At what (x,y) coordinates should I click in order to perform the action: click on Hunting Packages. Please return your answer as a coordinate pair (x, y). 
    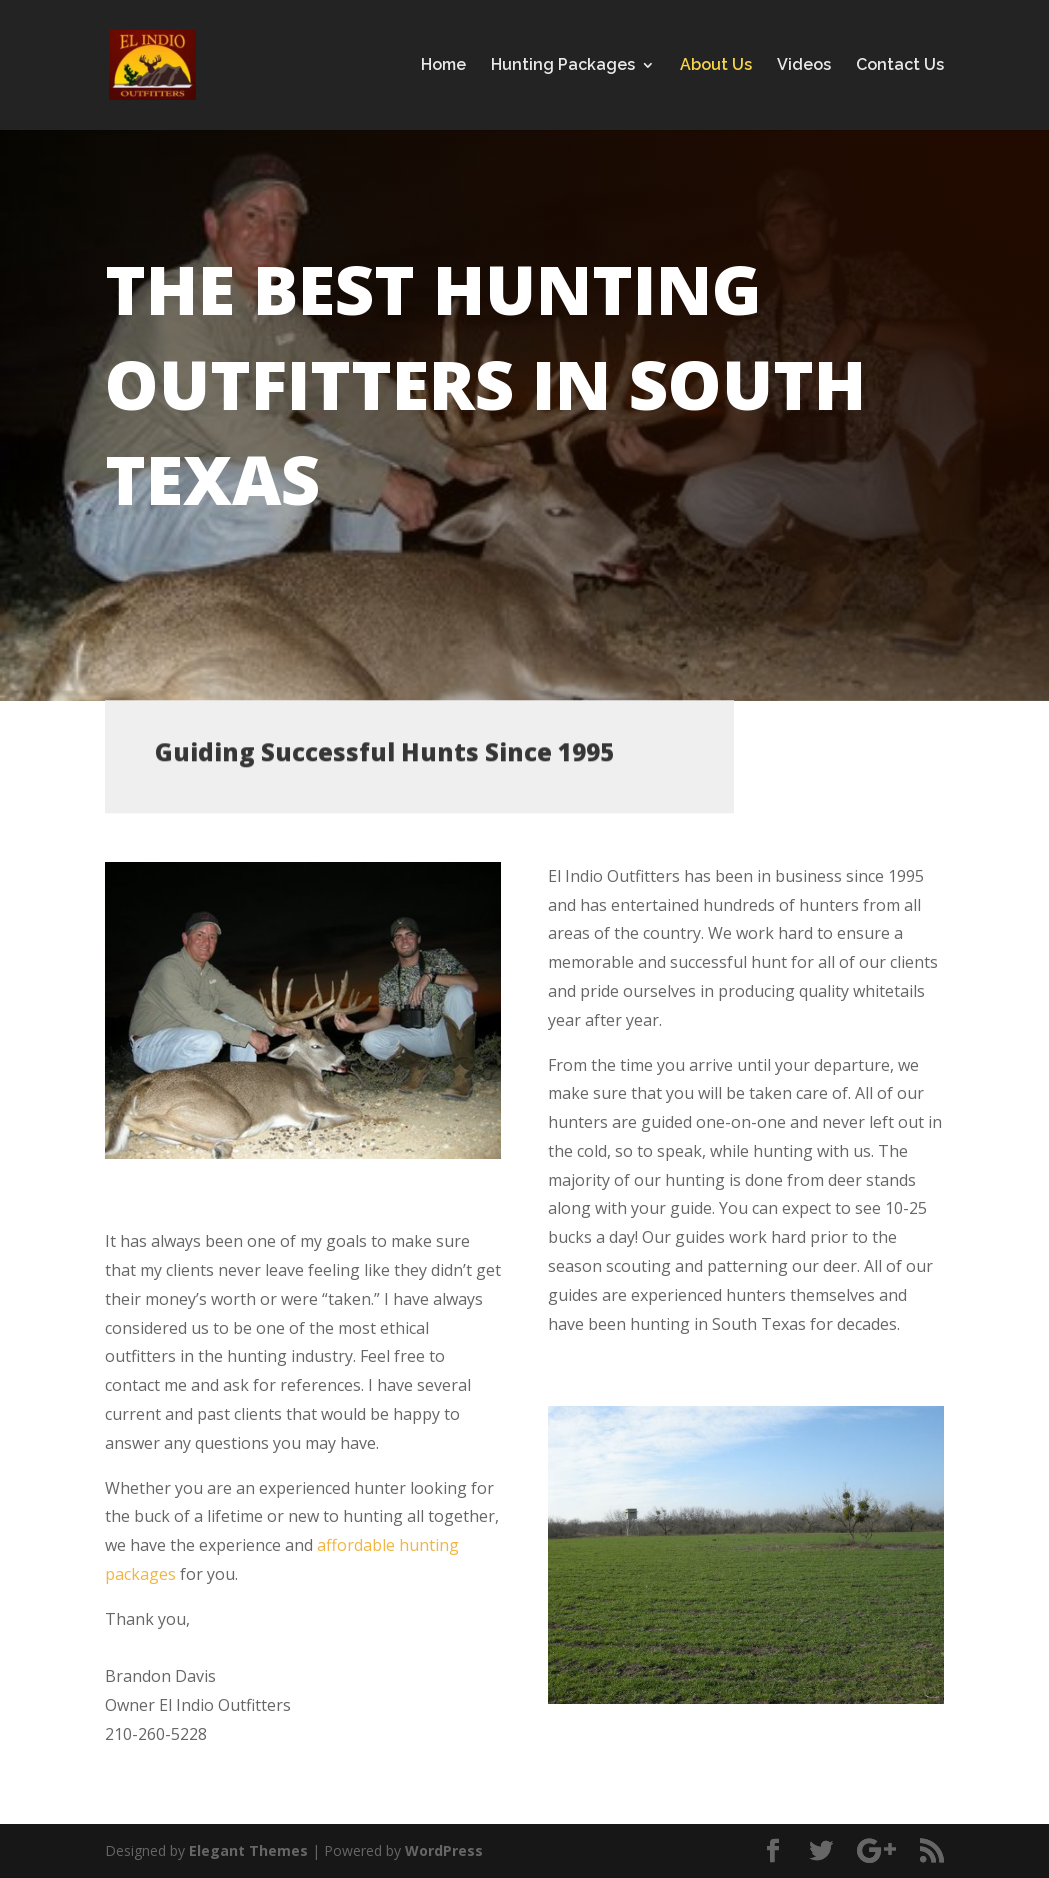
    Looking at the image, I should click on (563, 66).